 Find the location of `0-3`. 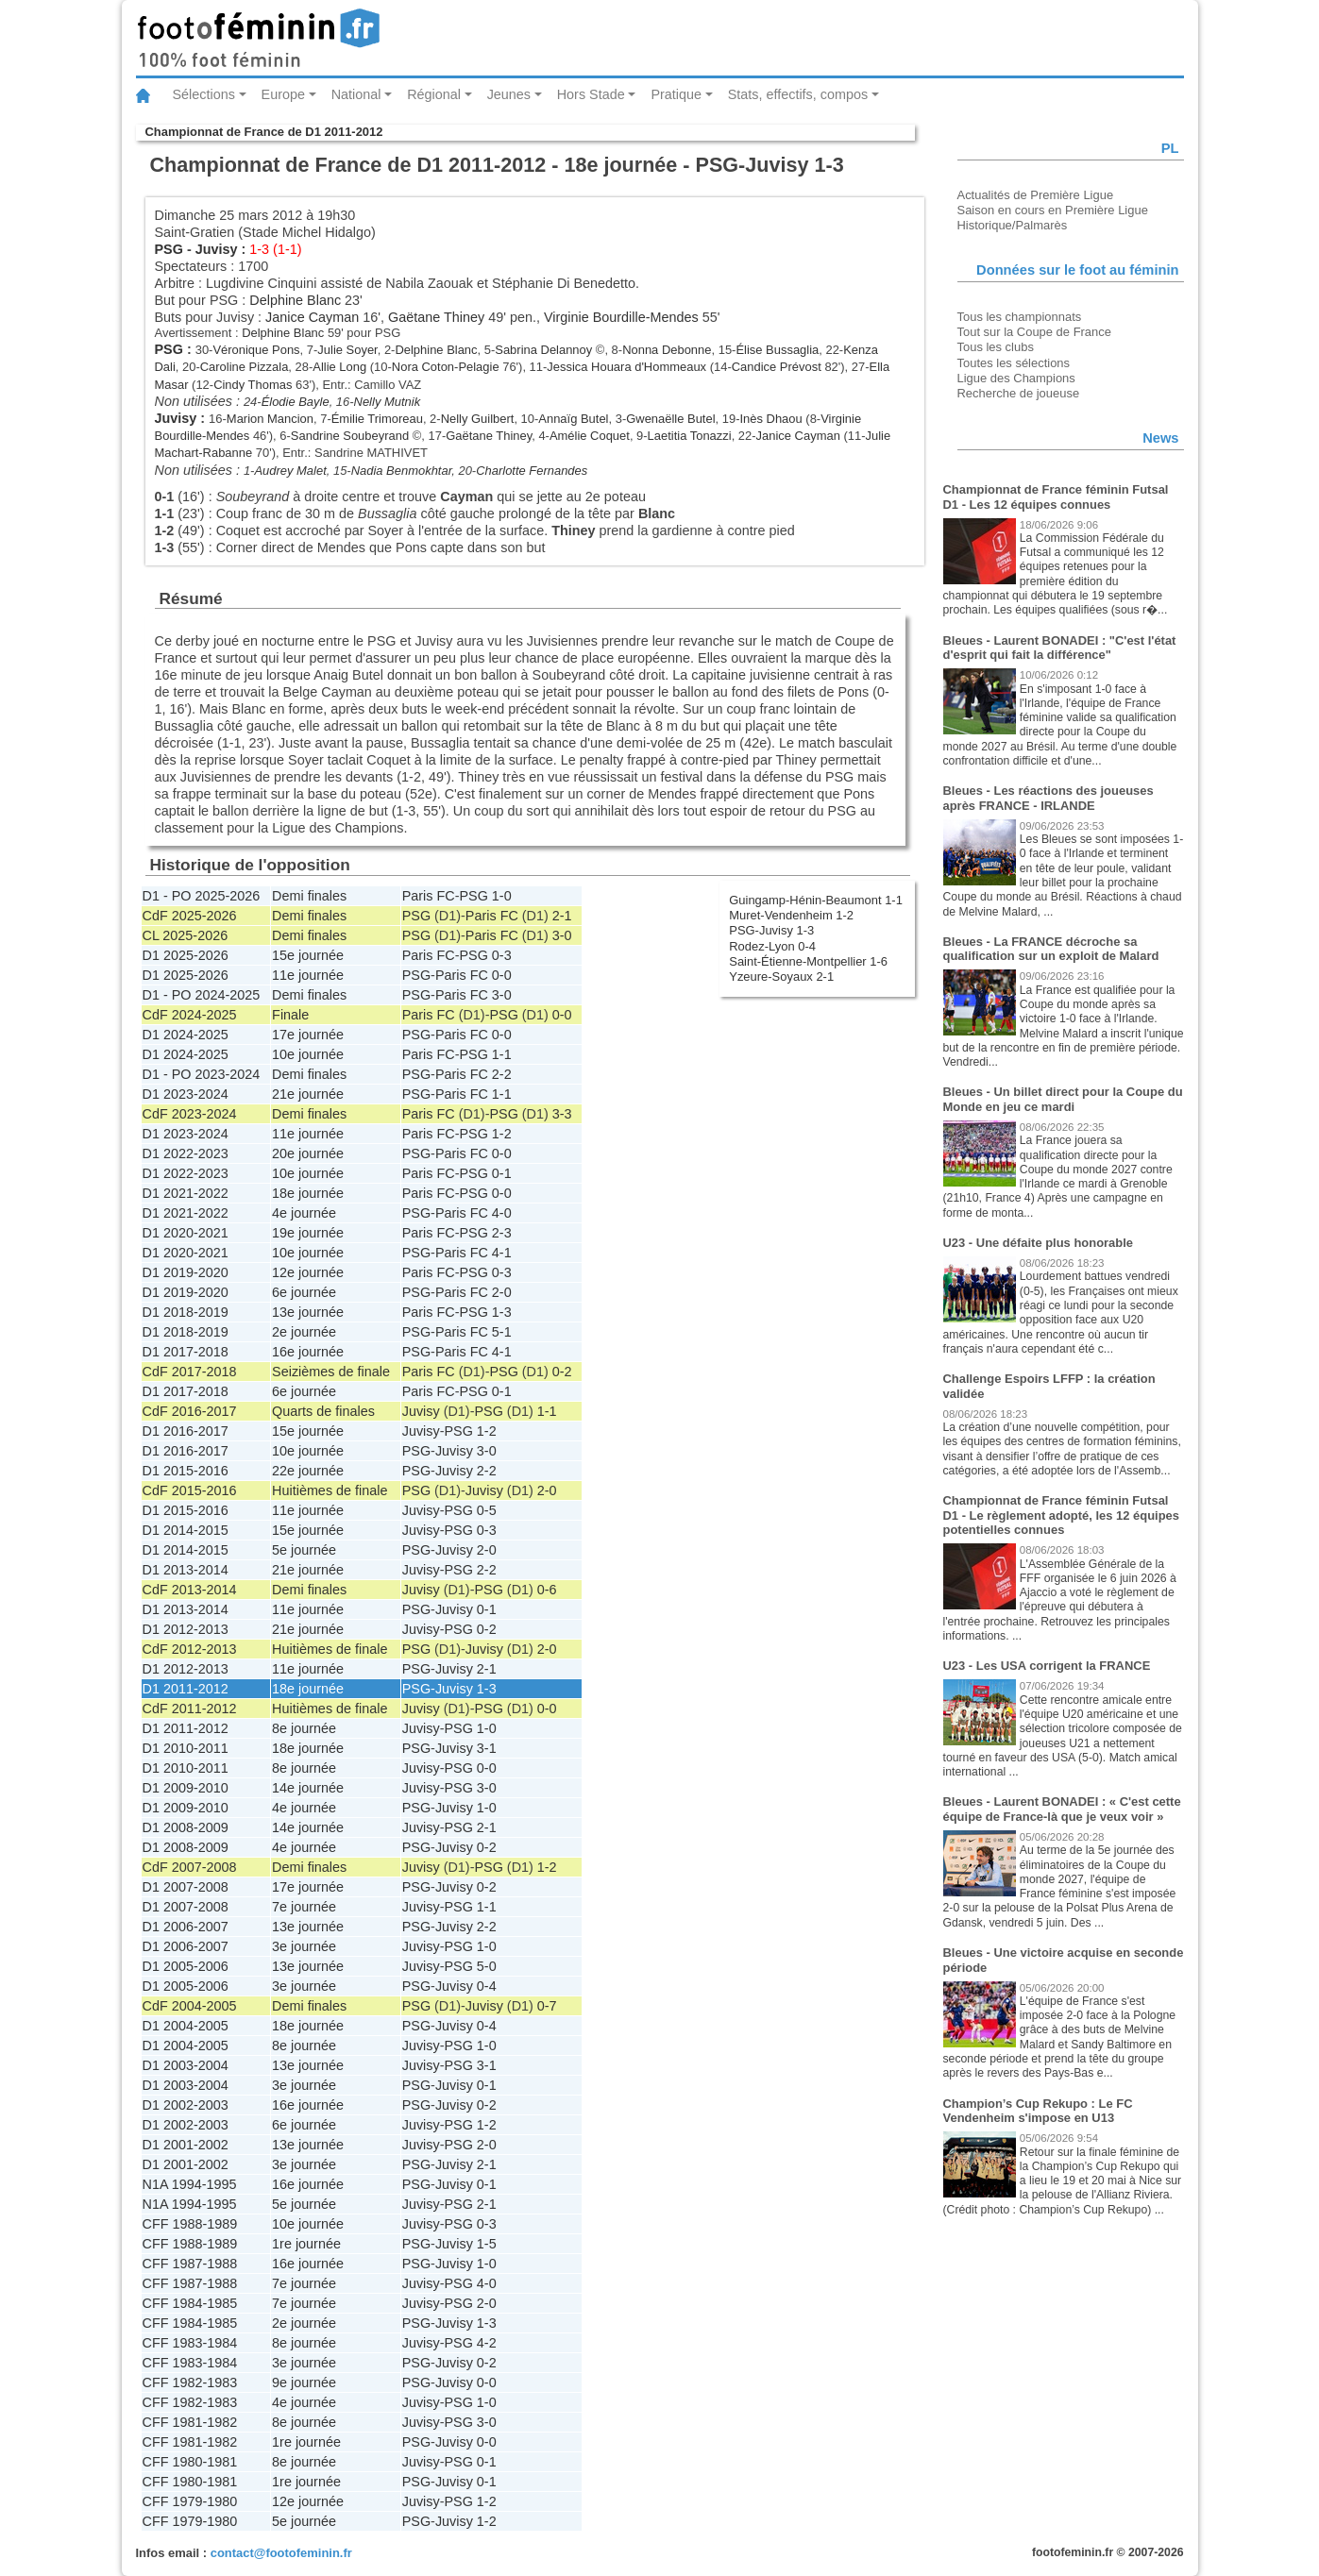

0-3 is located at coordinates (502, 955).